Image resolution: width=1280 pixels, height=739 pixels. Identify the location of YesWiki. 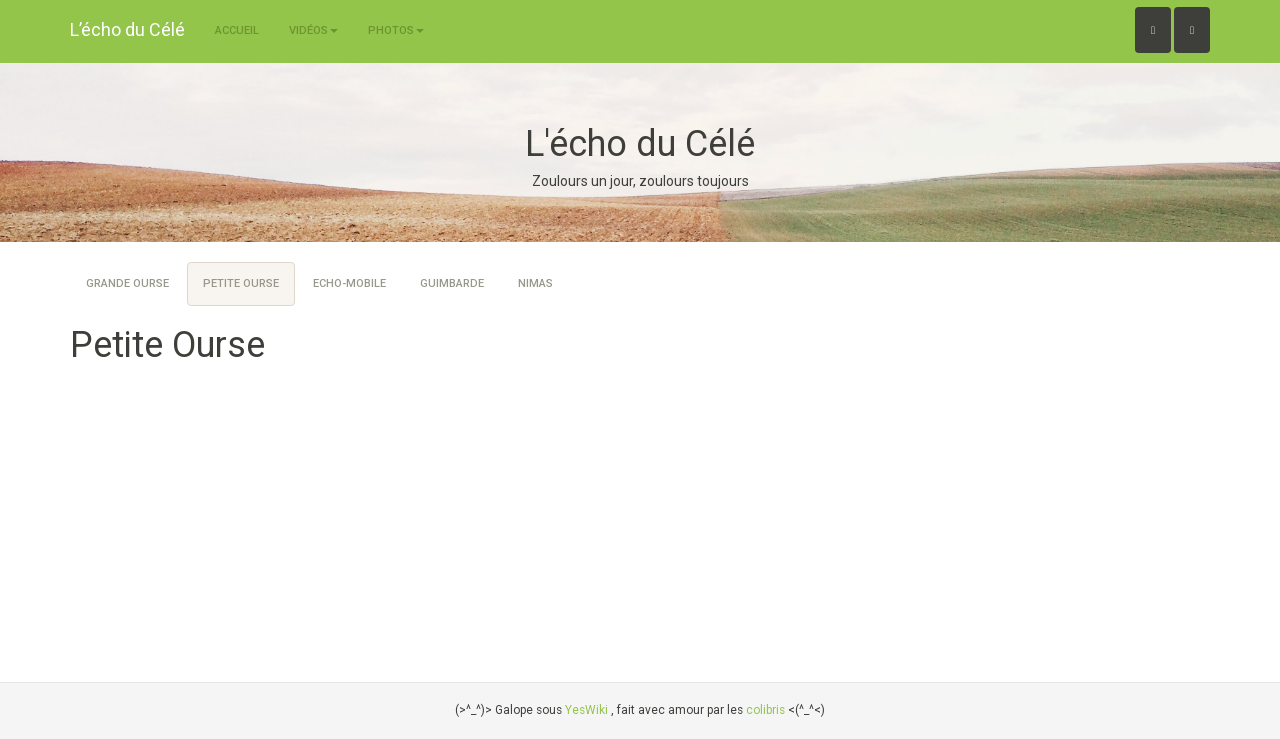
(586, 710).